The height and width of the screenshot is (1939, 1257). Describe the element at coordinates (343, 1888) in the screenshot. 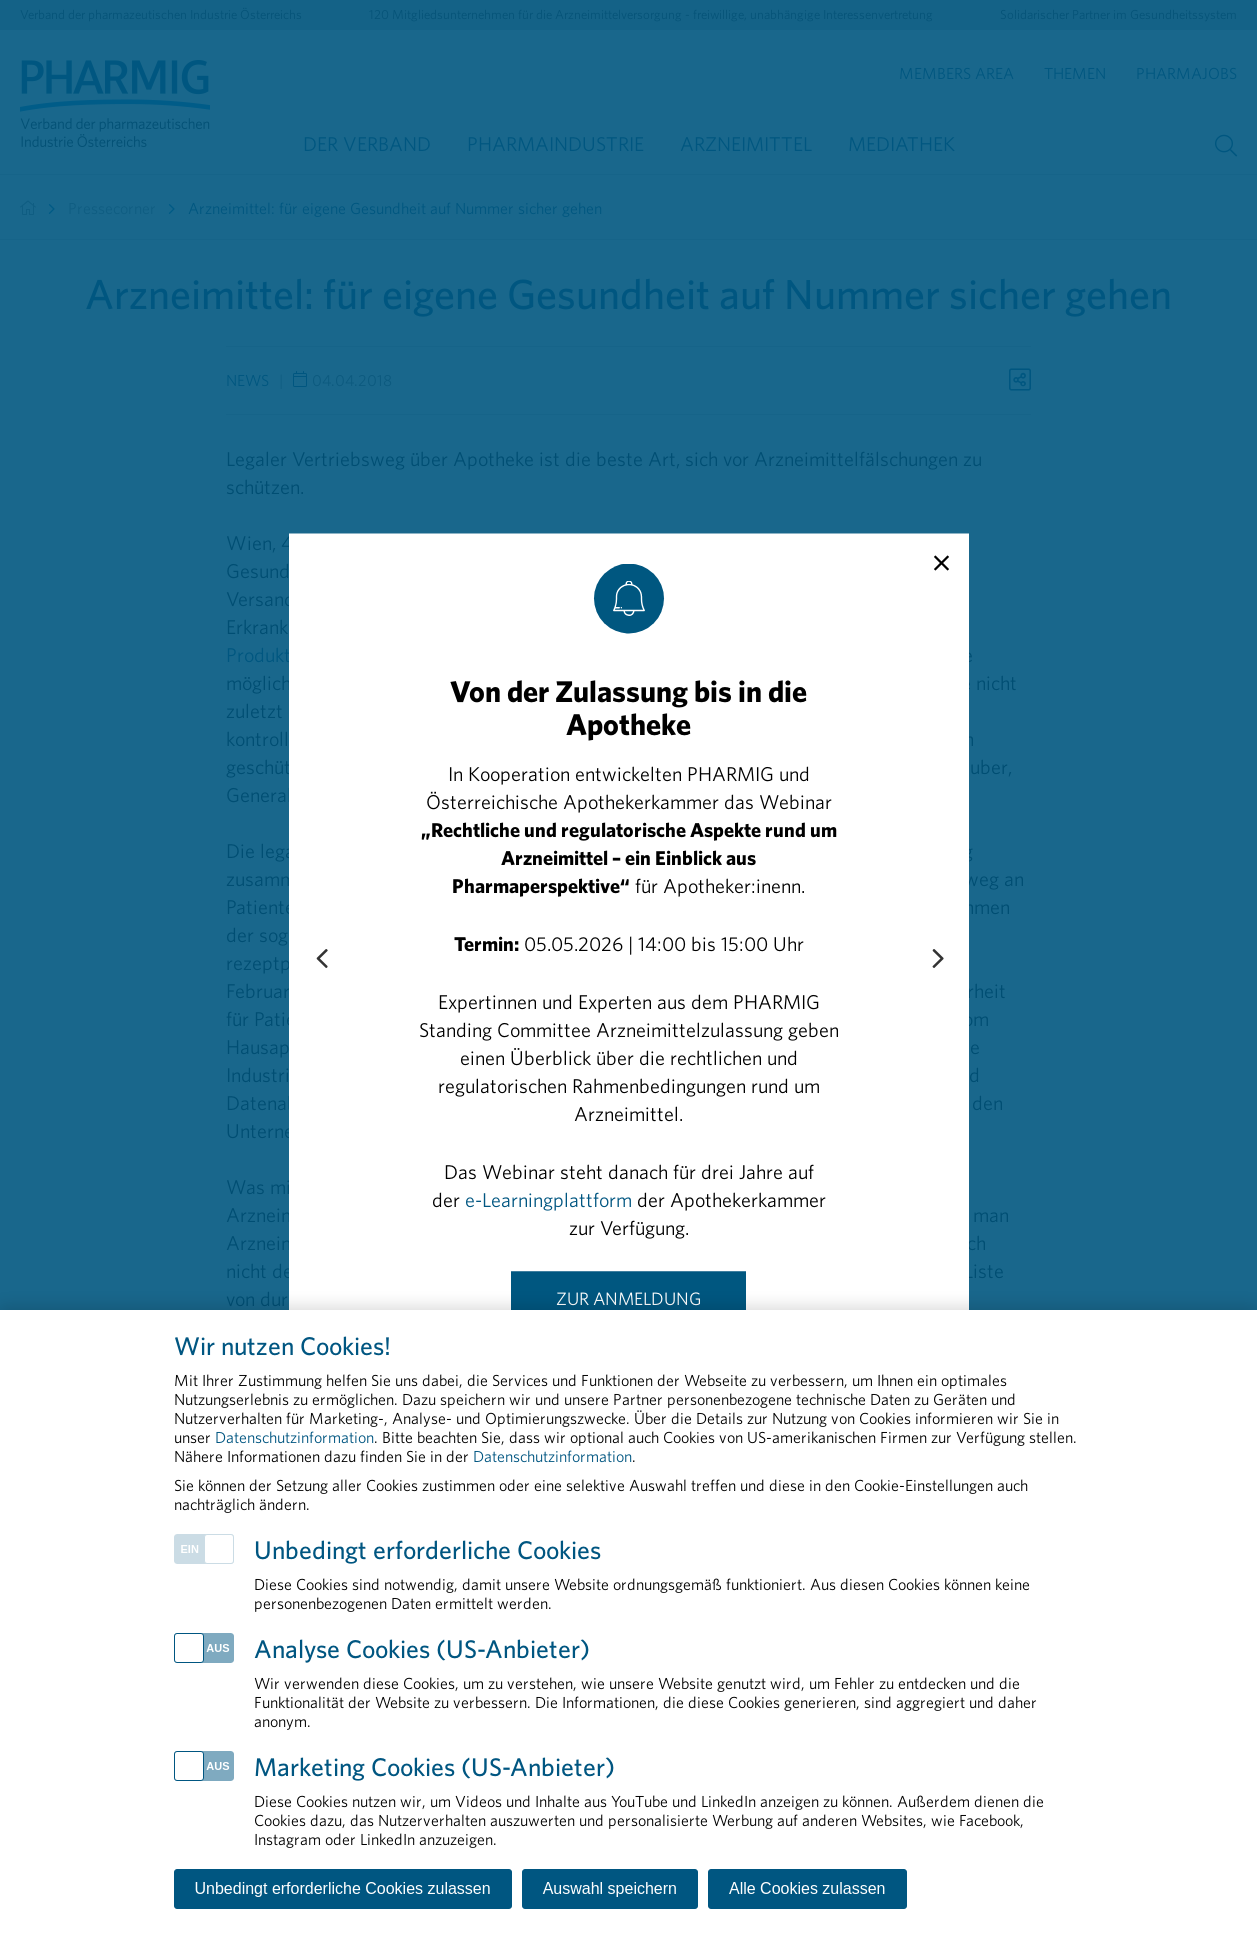

I see `Unbedingt erforderliche Cookies zulassen` at that location.